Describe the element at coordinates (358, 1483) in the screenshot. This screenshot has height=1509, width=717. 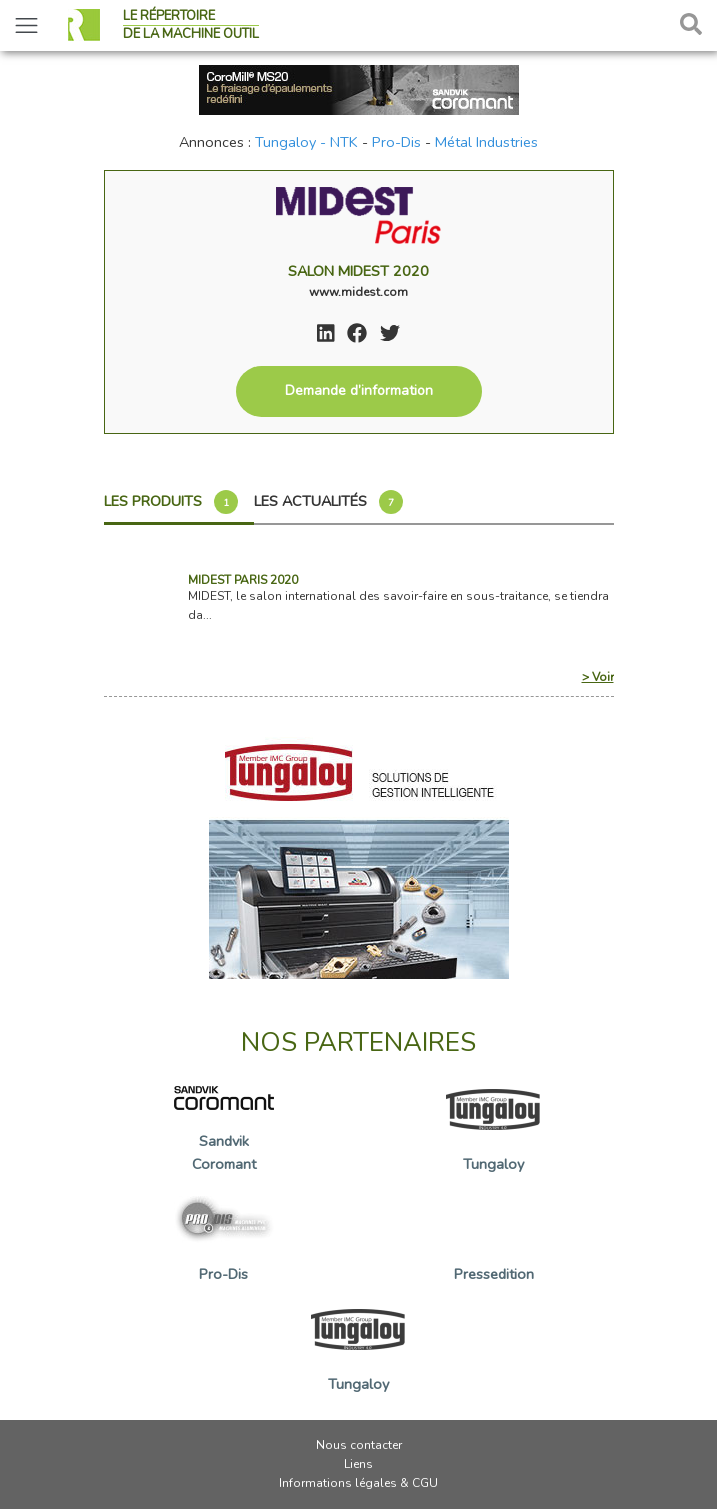
I see `Informations légales & CGU` at that location.